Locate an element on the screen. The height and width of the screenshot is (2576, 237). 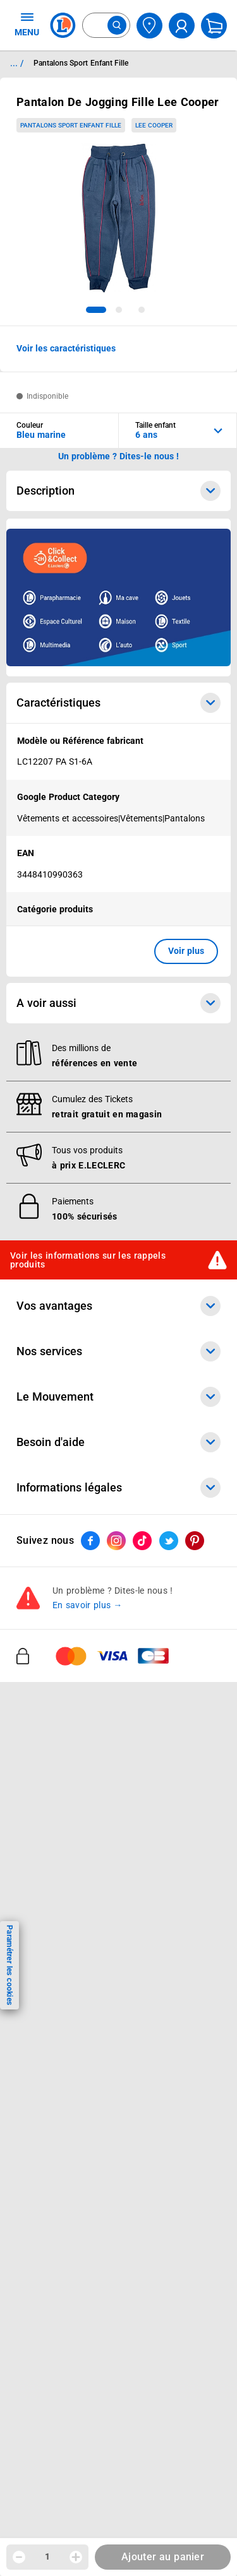
Voir plus [button] is located at coordinates (186, 951).